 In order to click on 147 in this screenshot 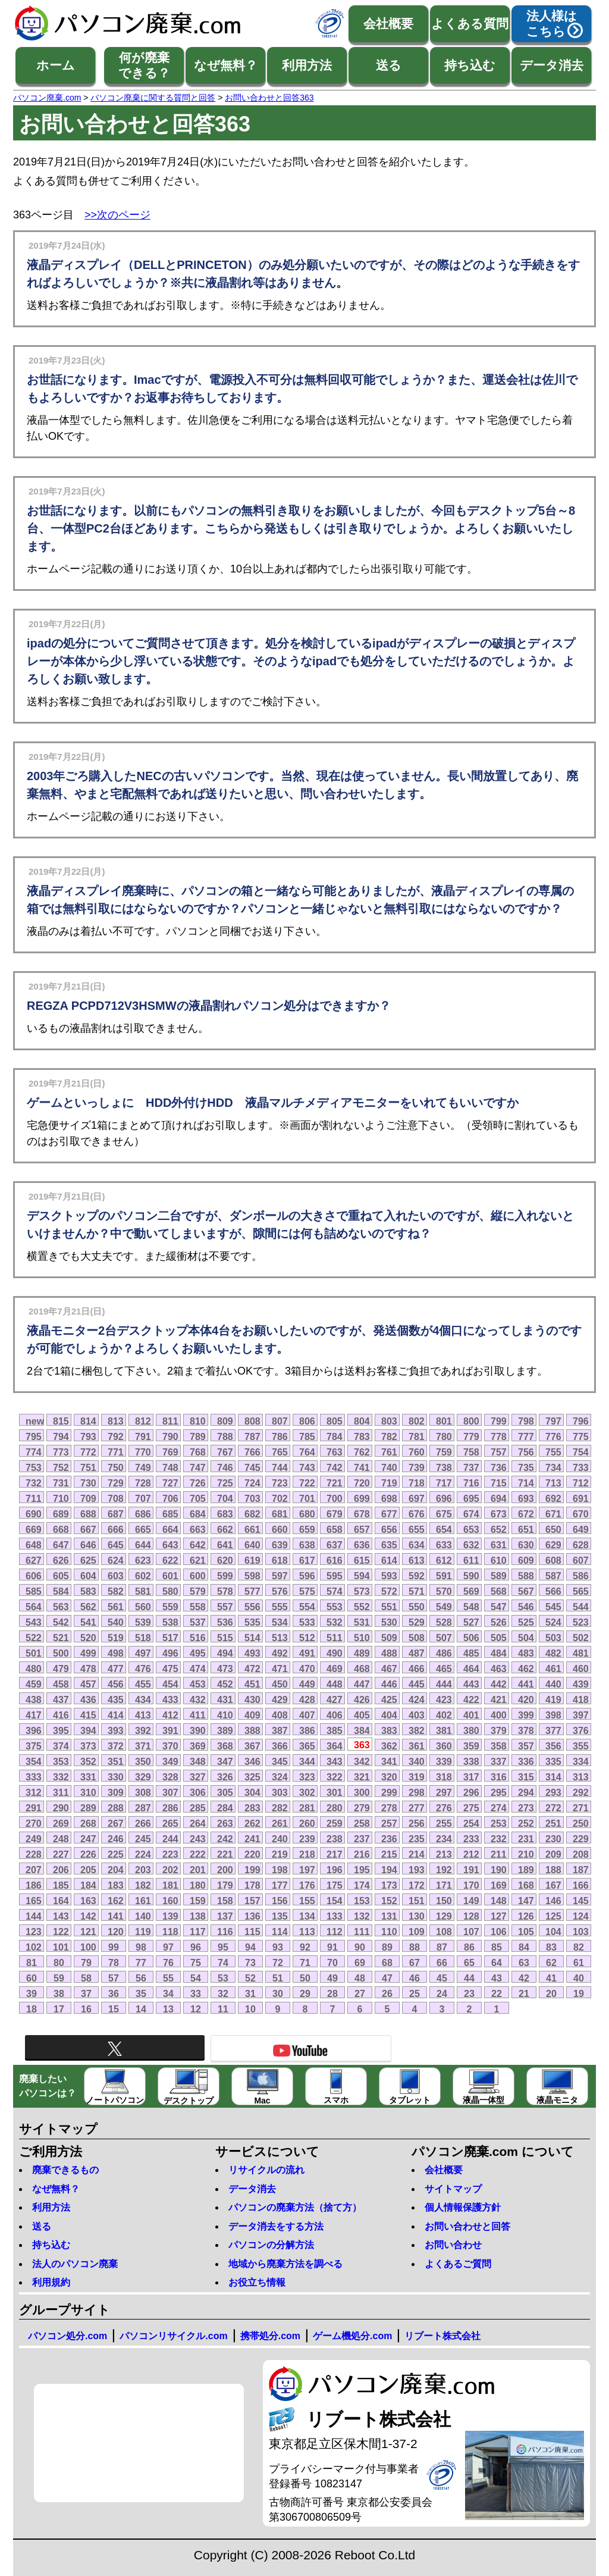, I will do `click(526, 1900)`.